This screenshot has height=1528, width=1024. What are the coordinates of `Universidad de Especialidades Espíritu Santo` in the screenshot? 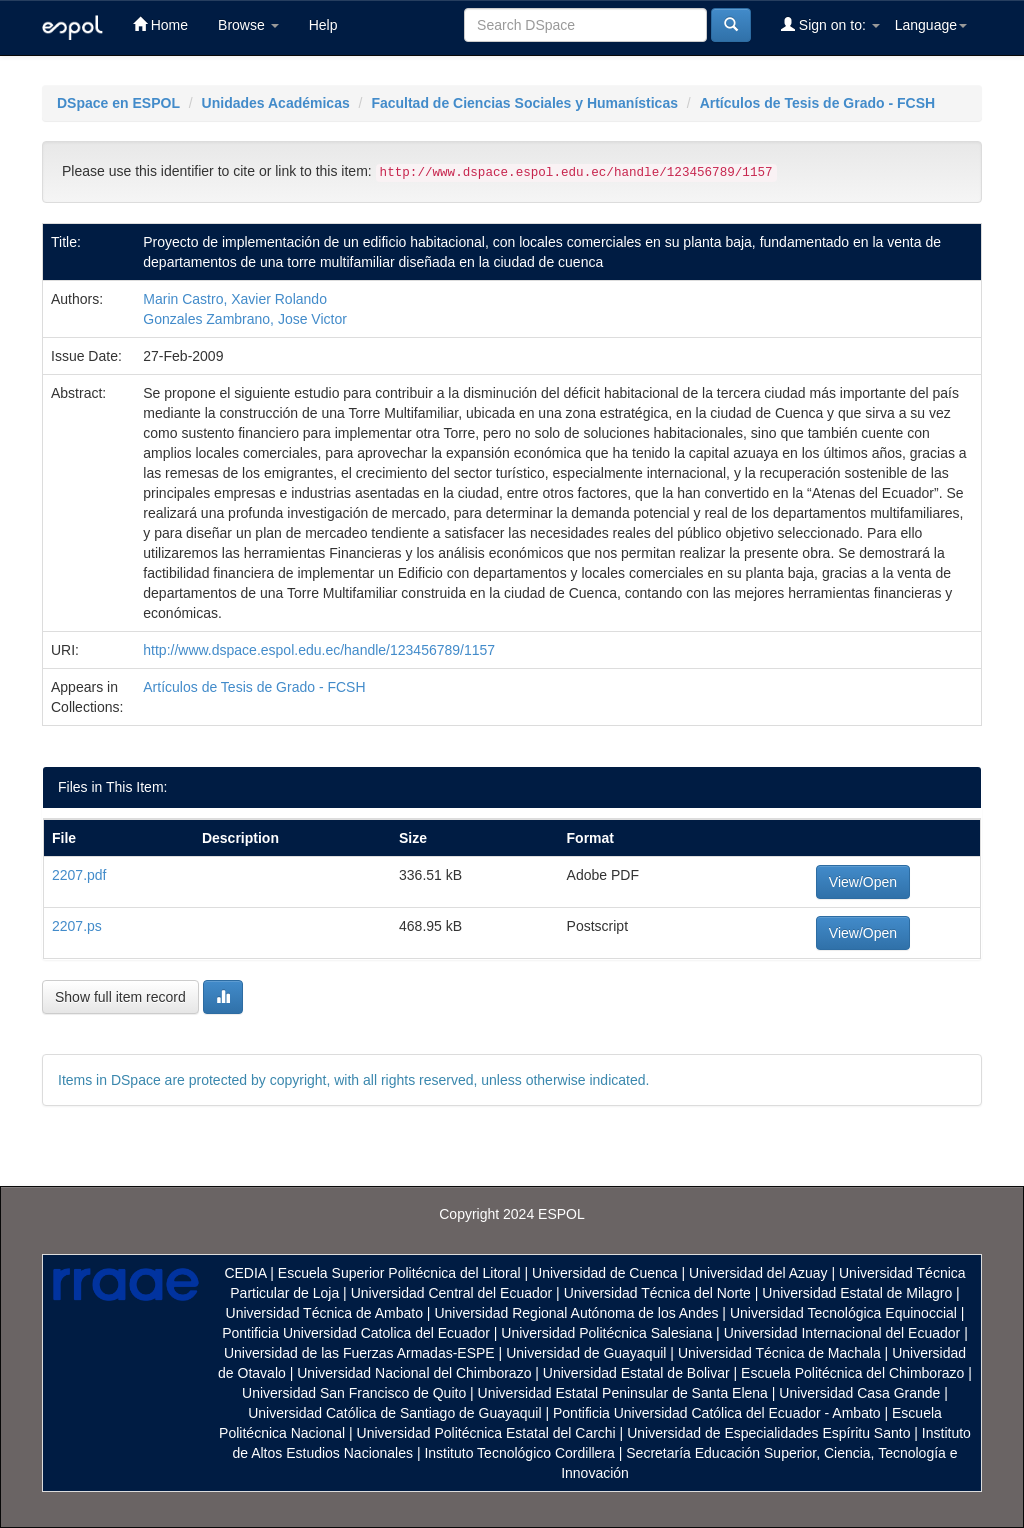 It's located at (768, 1433).